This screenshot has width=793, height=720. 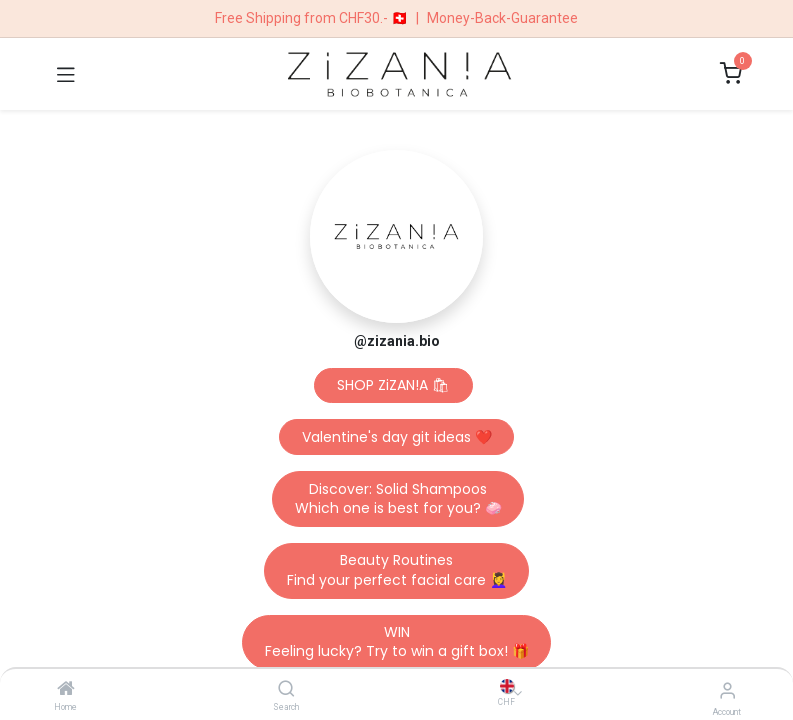 What do you see at coordinates (286, 690) in the screenshot?
I see `[Search]` at bounding box center [286, 690].